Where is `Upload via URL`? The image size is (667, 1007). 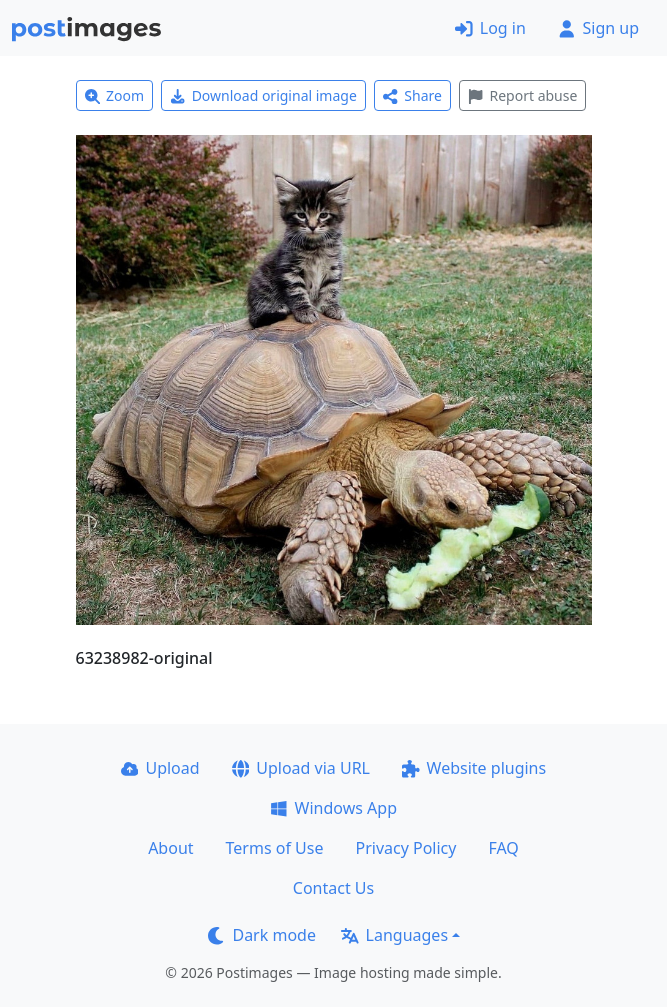 Upload via URL is located at coordinates (301, 768).